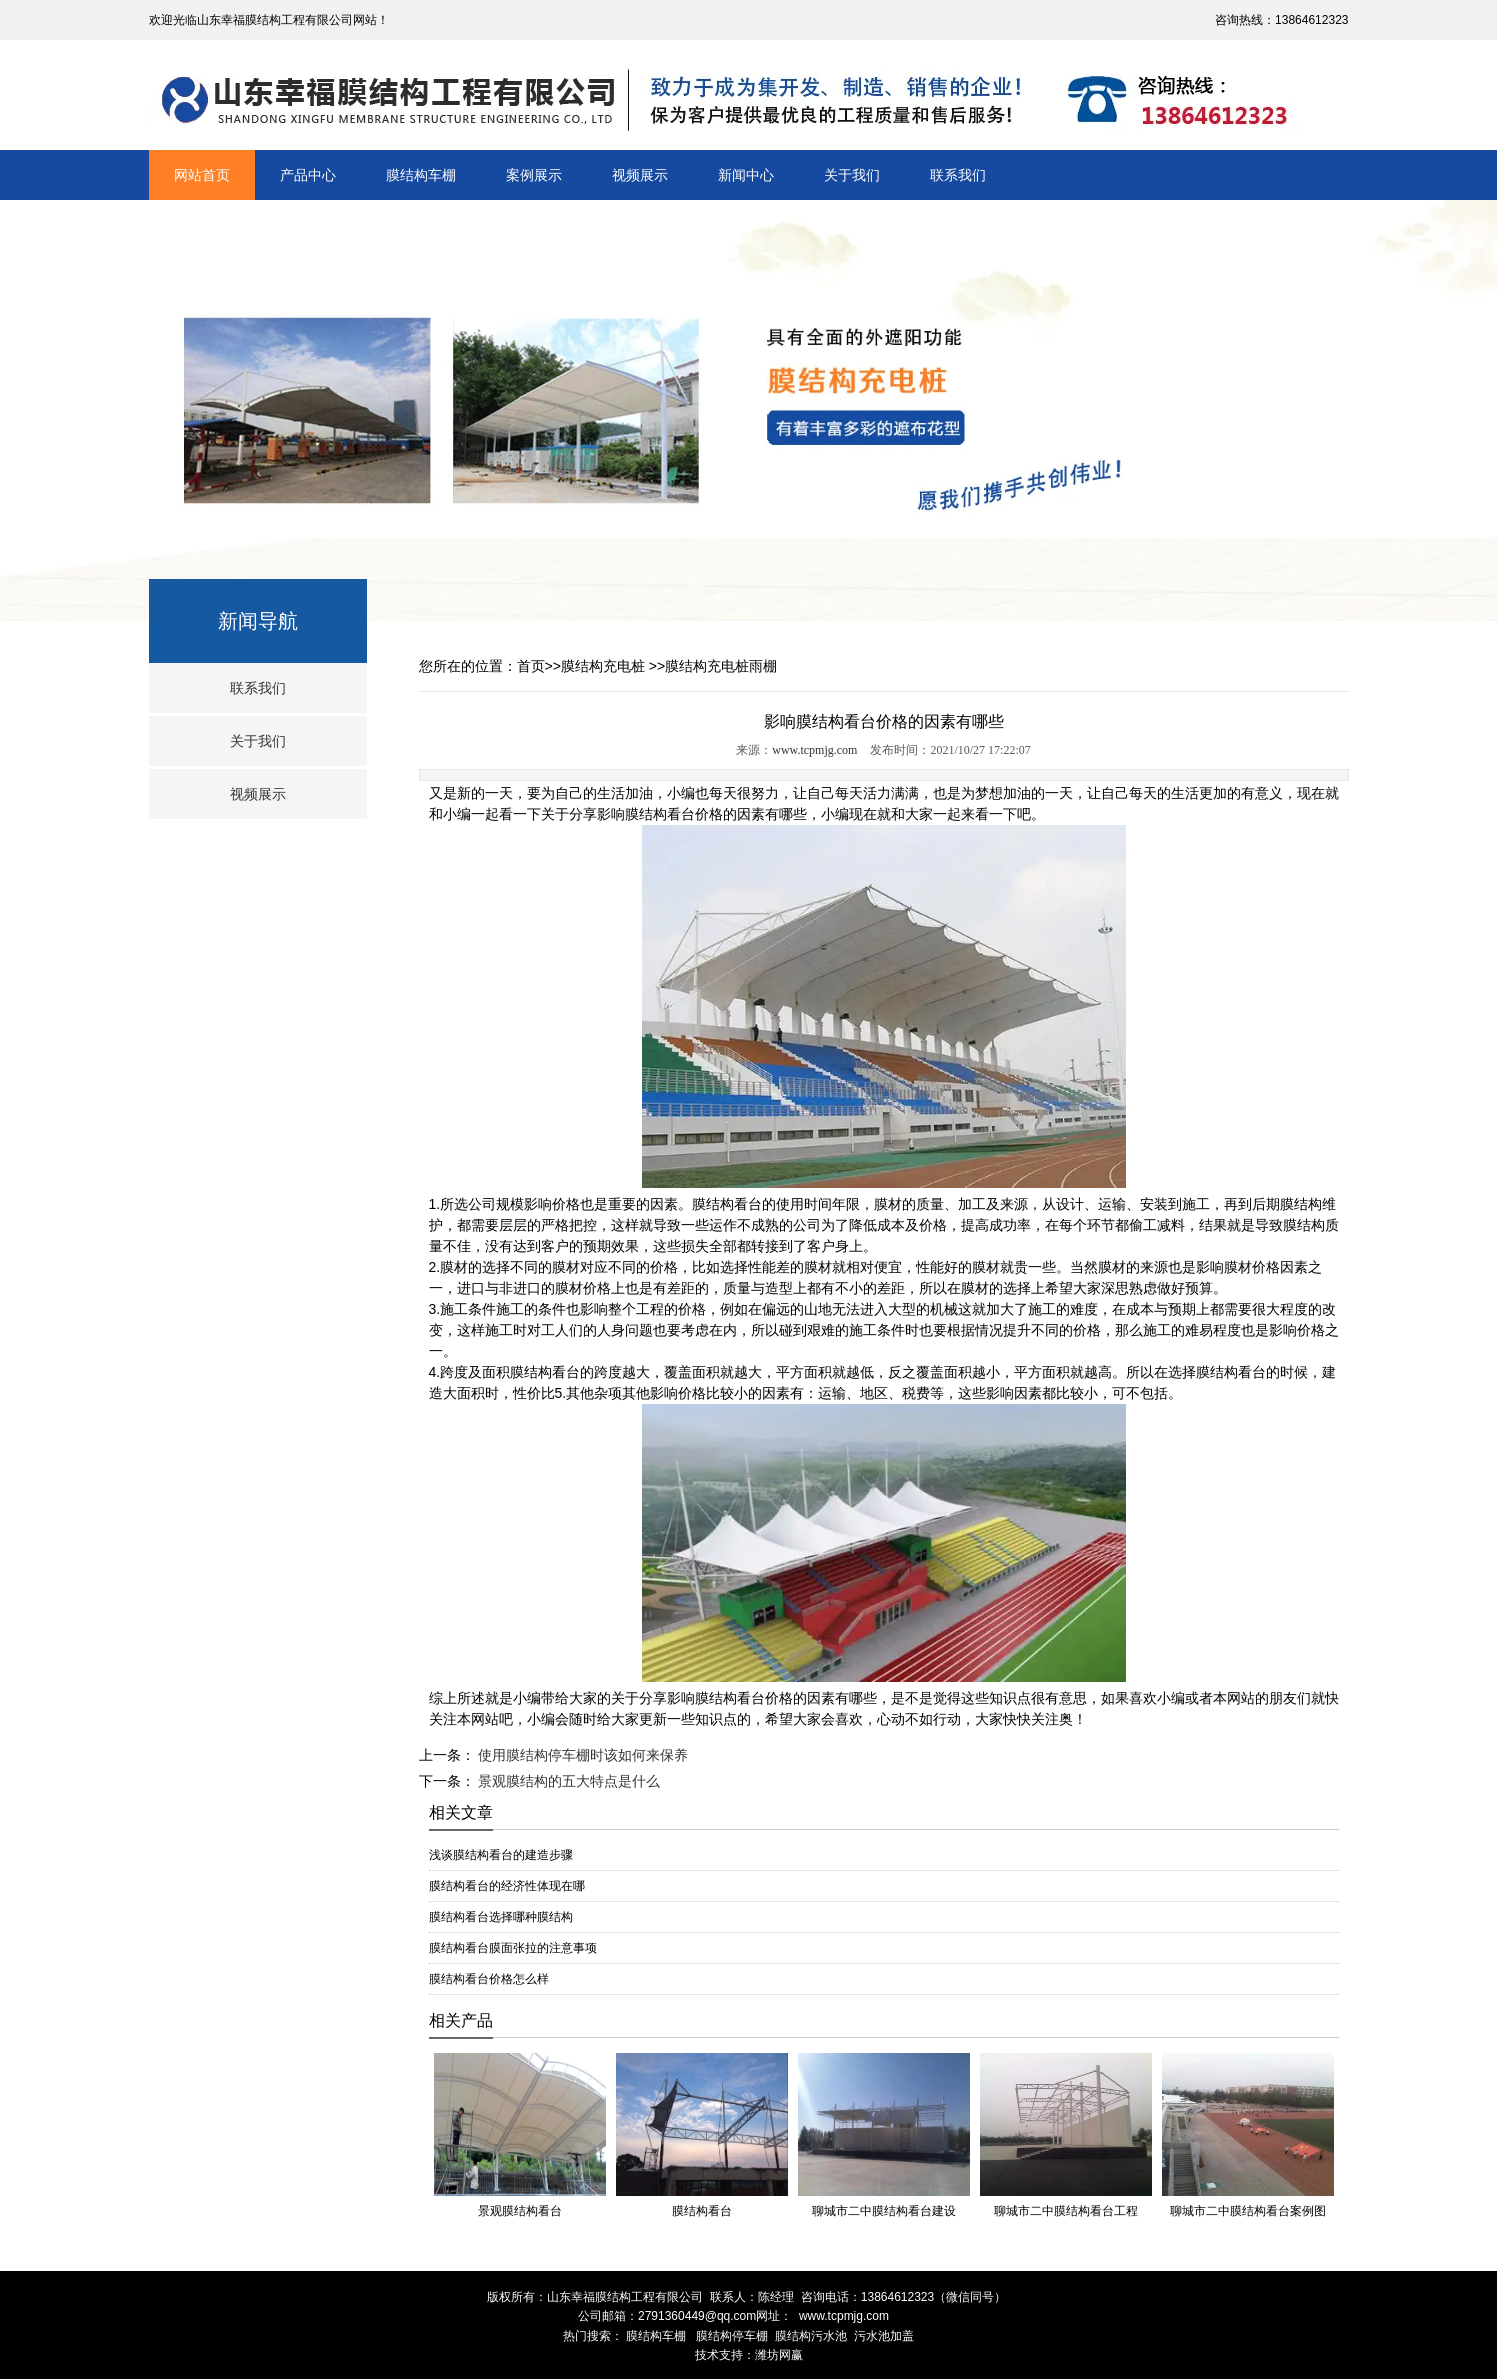 This screenshot has height=2379, width=1497. What do you see at coordinates (531, 666) in the screenshot?
I see `首页` at bounding box center [531, 666].